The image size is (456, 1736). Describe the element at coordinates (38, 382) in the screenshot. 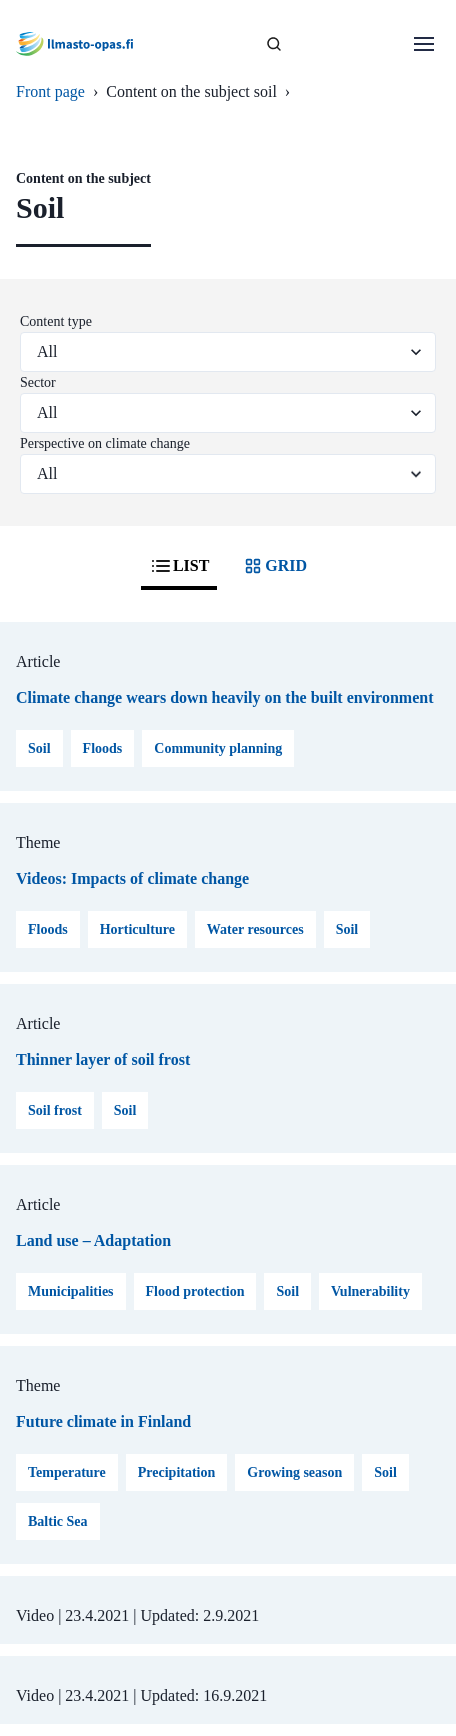

I see `Sector` at that location.